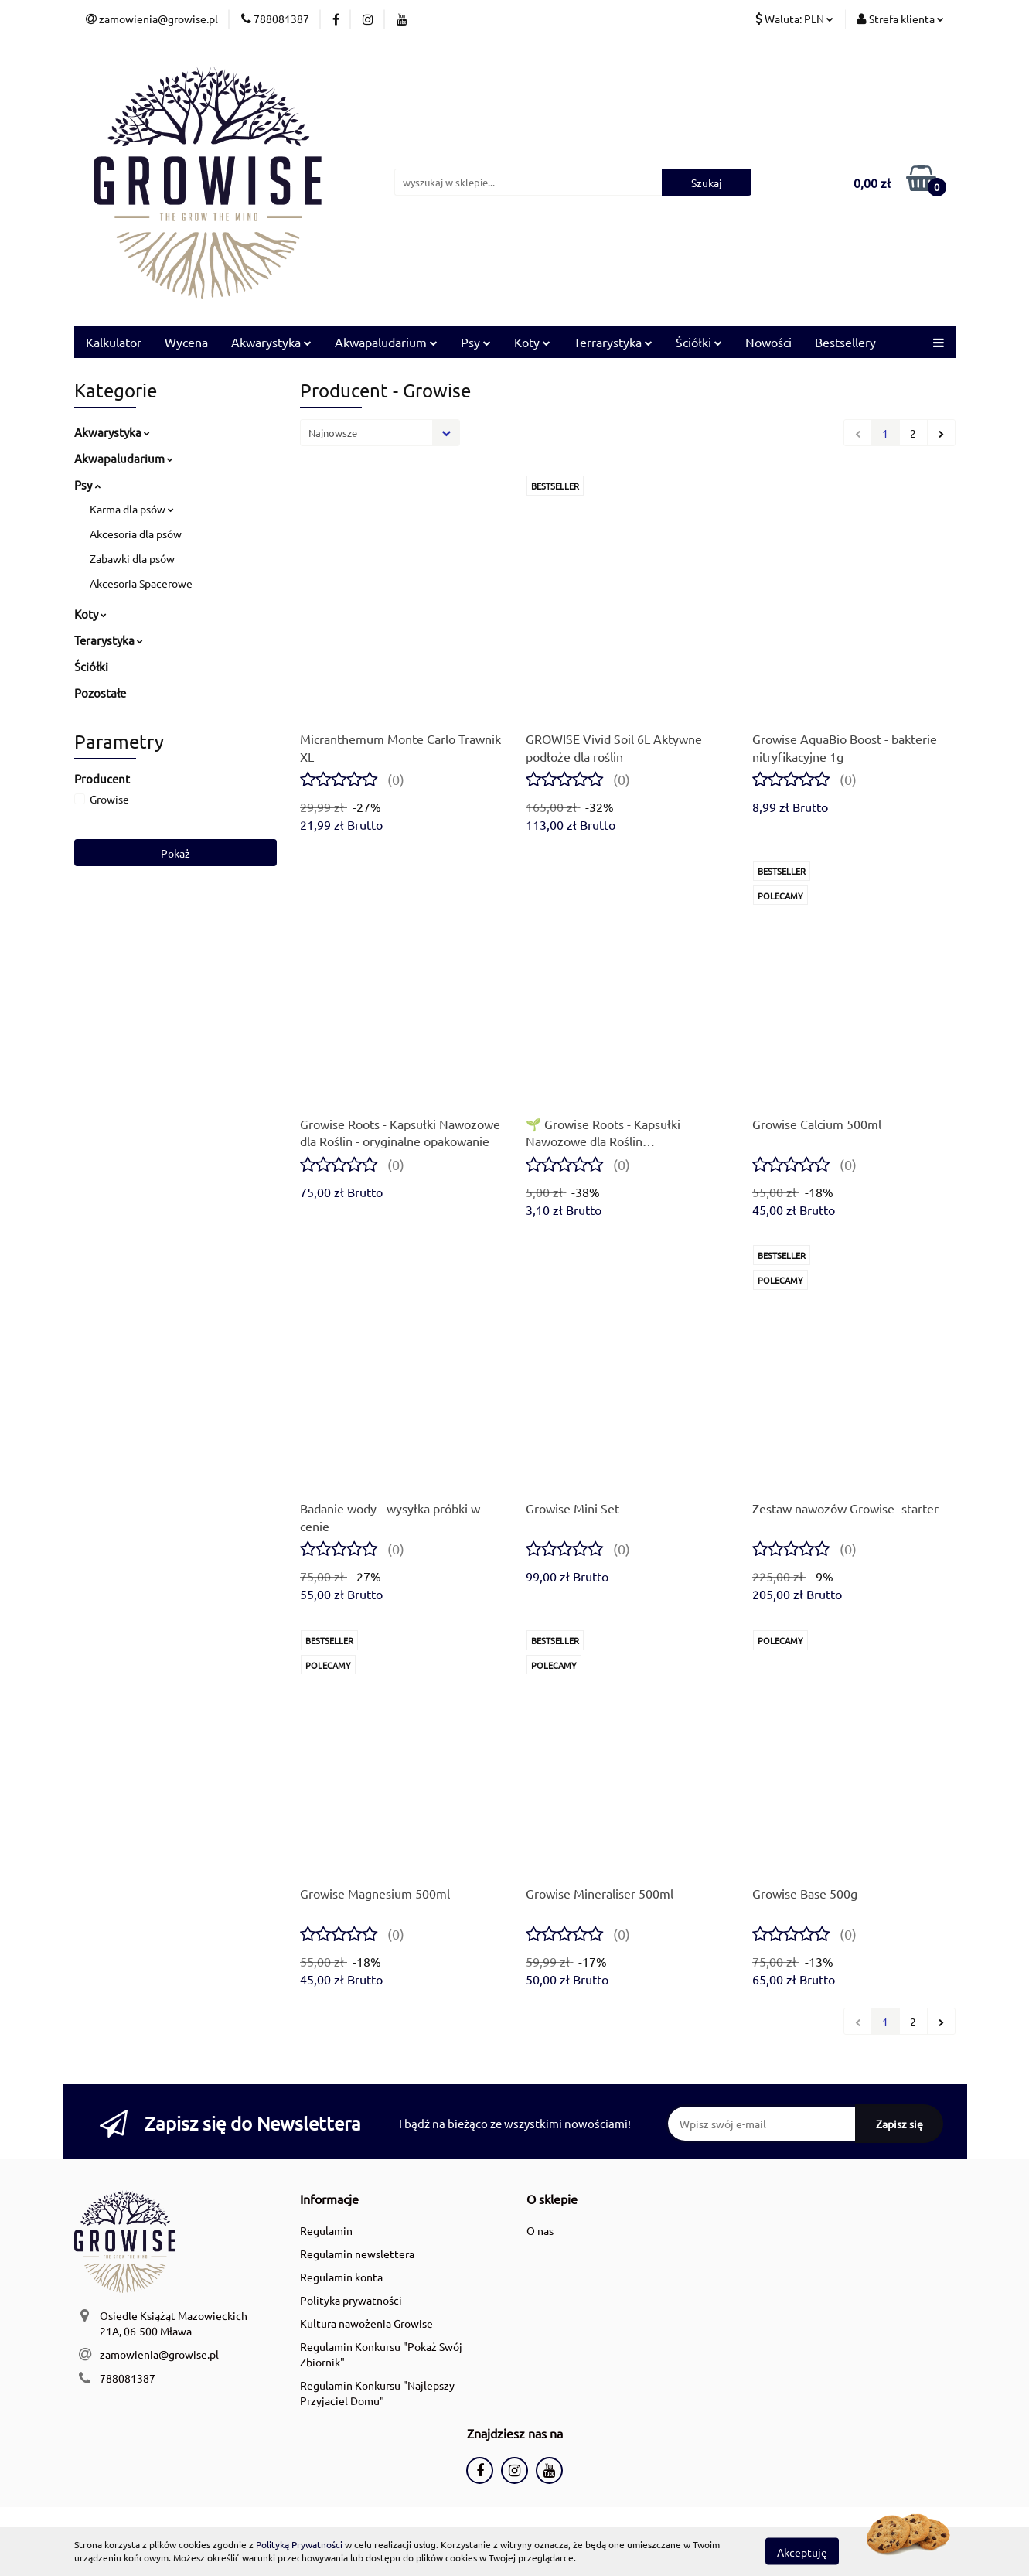 The width and height of the screenshot is (1029, 2576). Describe the element at coordinates (271, 342) in the screenshot. I see `Akwarystyka` at that location.